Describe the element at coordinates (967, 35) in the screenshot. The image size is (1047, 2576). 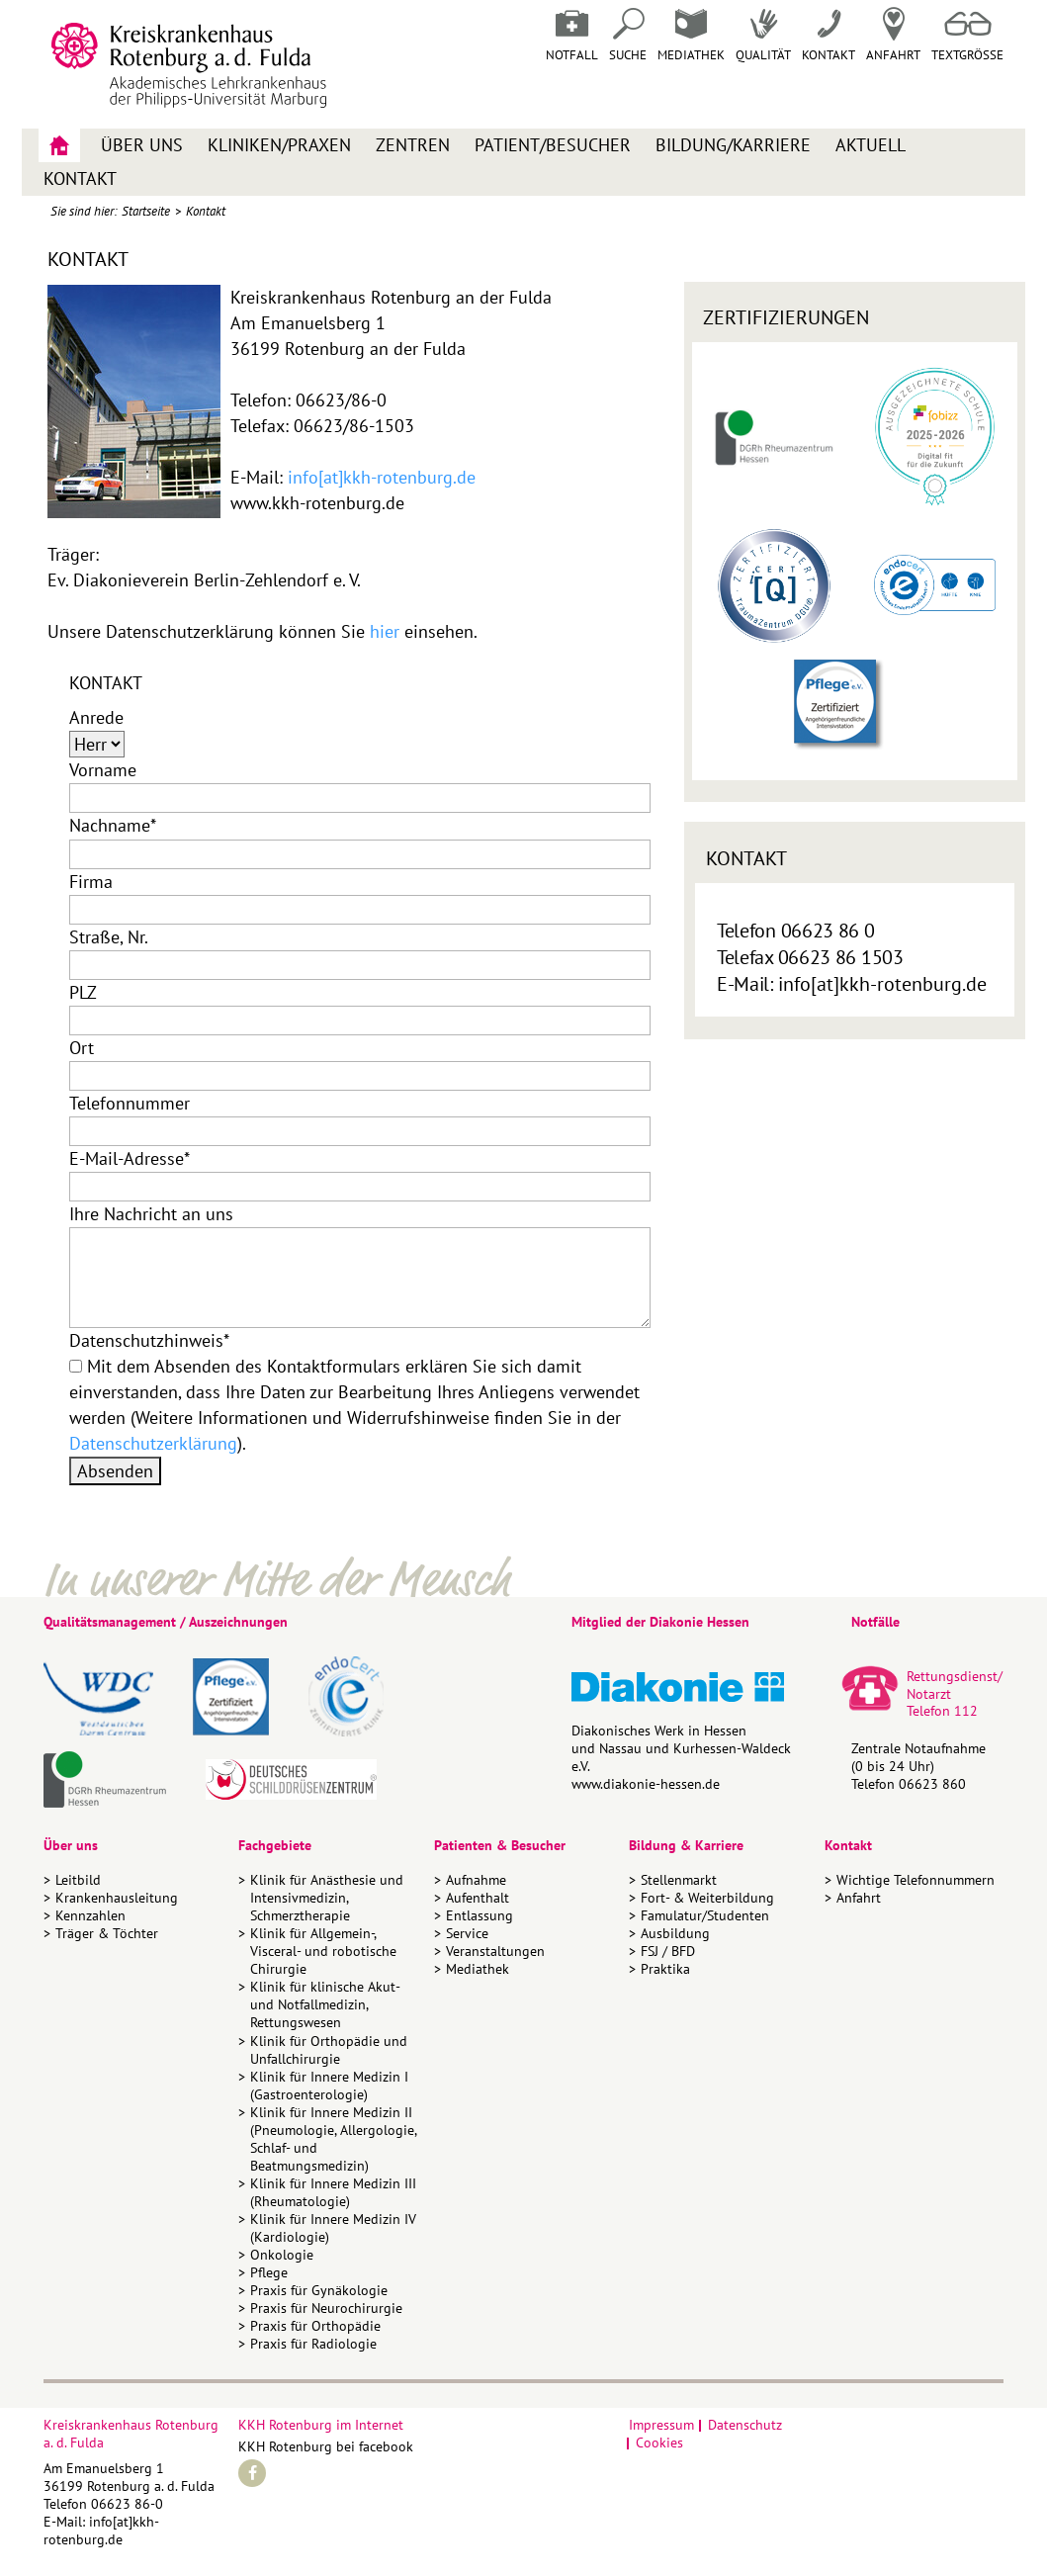
I see `Textgrösse` at that location.